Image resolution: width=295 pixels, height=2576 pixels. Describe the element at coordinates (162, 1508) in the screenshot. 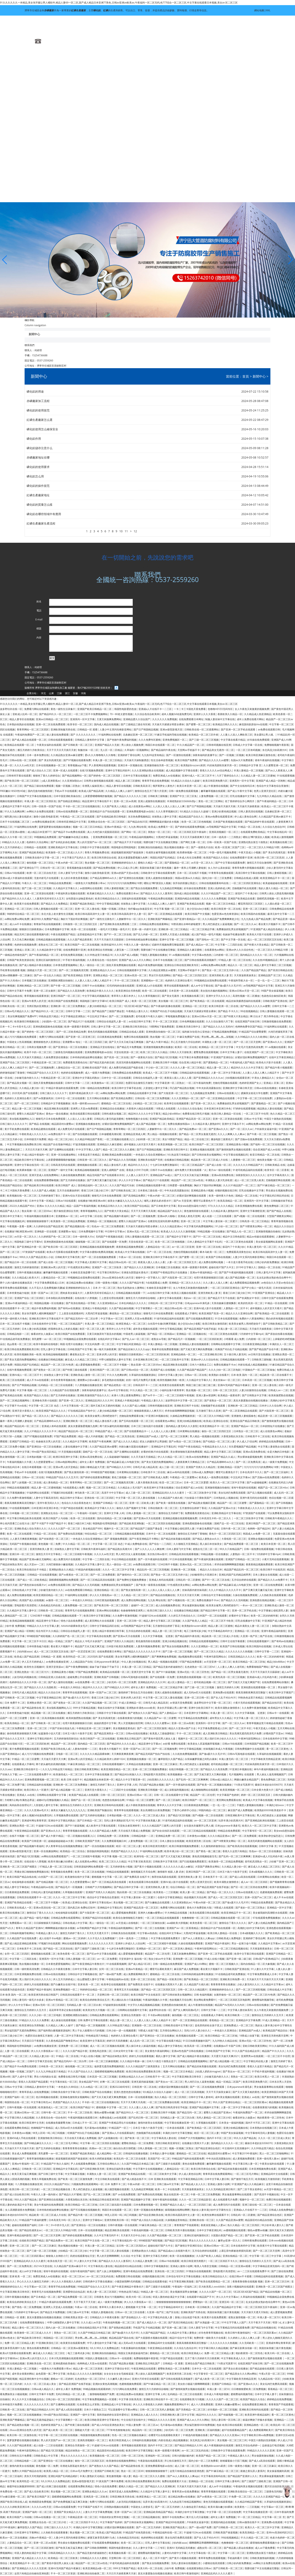

I see `日韩在线欧美一区二区三区` at that location.